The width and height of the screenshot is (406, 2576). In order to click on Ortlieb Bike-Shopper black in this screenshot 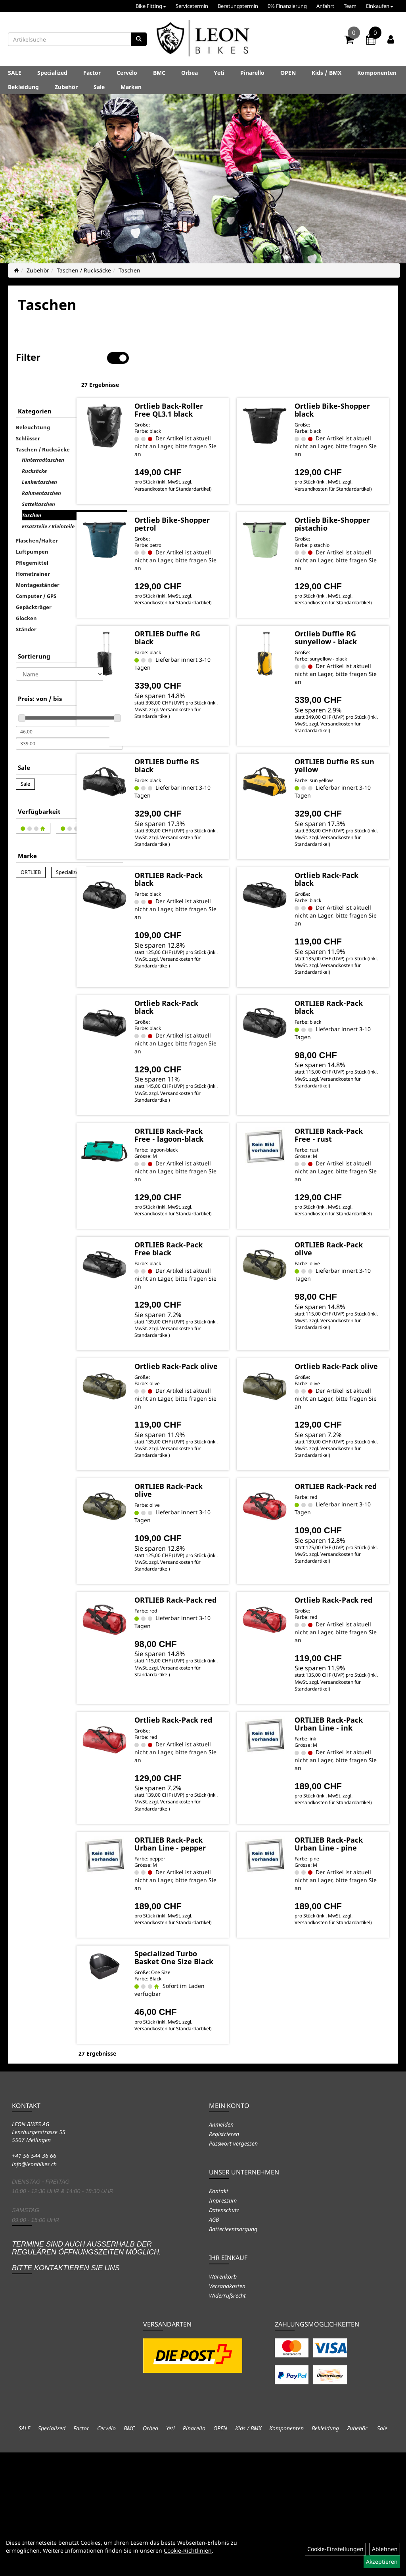, I will do `click(340, 384)`.